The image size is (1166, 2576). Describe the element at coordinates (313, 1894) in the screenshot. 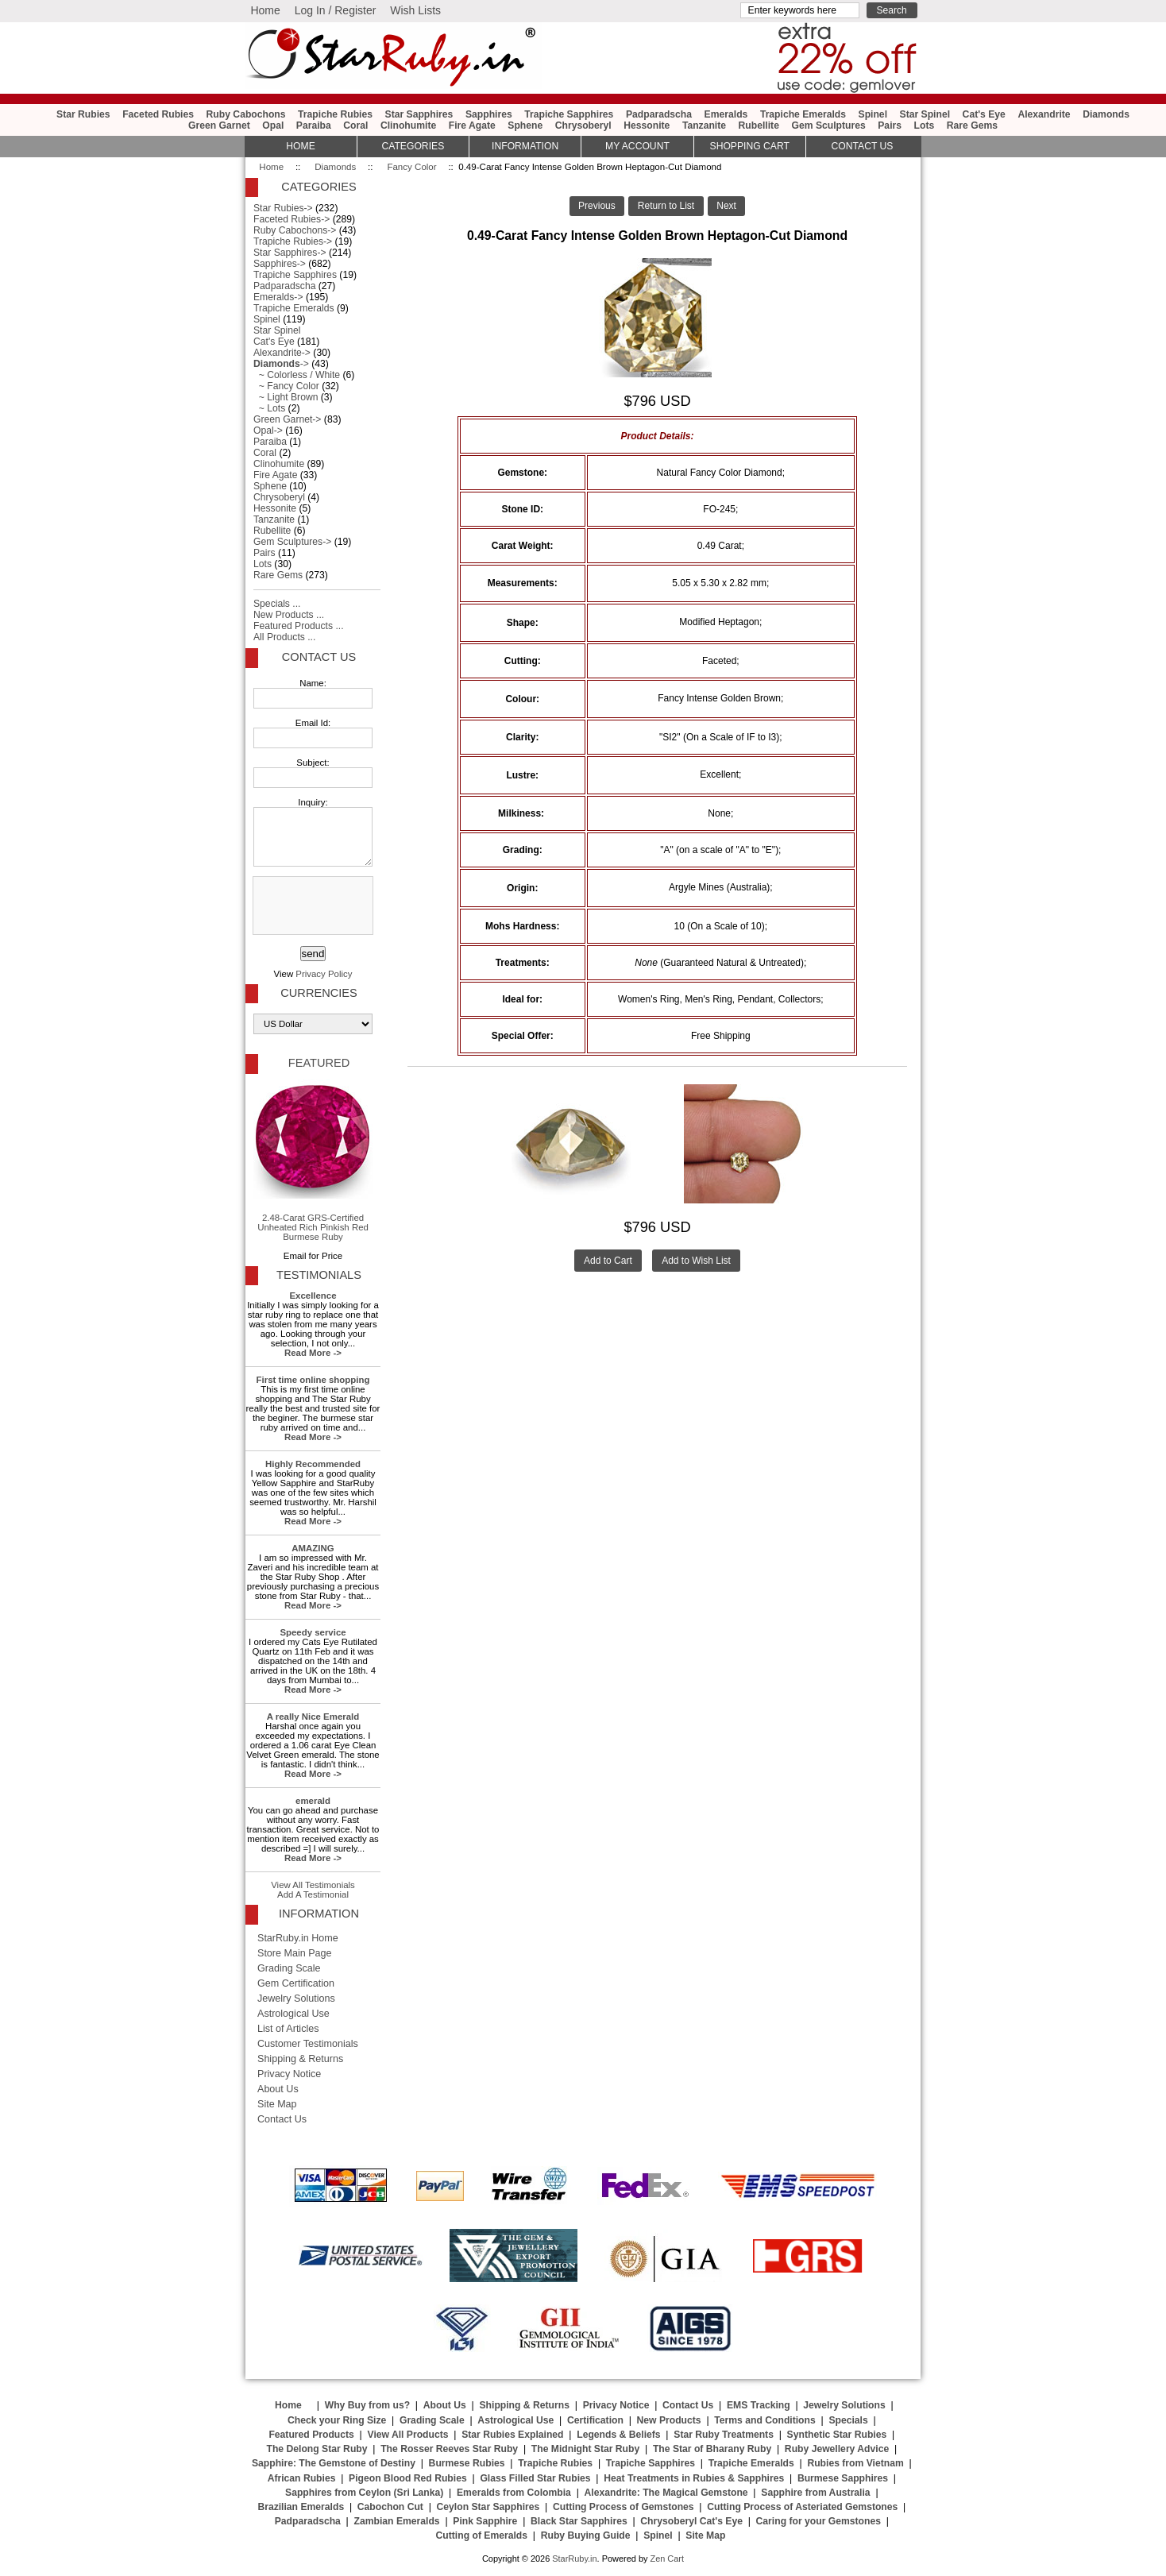

I see `Add A Testimonial` at that location.